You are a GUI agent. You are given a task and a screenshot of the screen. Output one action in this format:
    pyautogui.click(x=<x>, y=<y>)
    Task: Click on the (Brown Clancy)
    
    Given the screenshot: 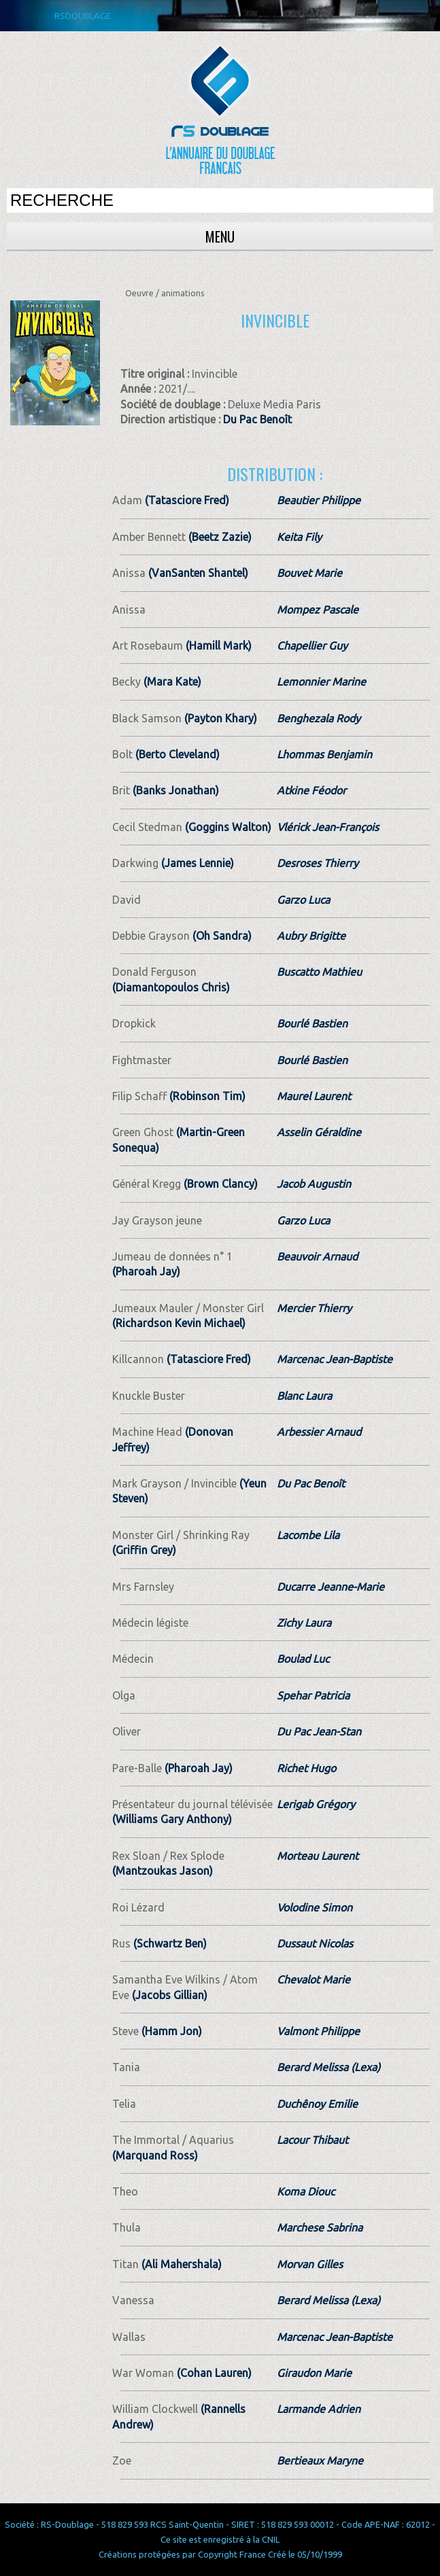 What is the action you would take?
    pyautogui.click(x=219, y=1184)
    